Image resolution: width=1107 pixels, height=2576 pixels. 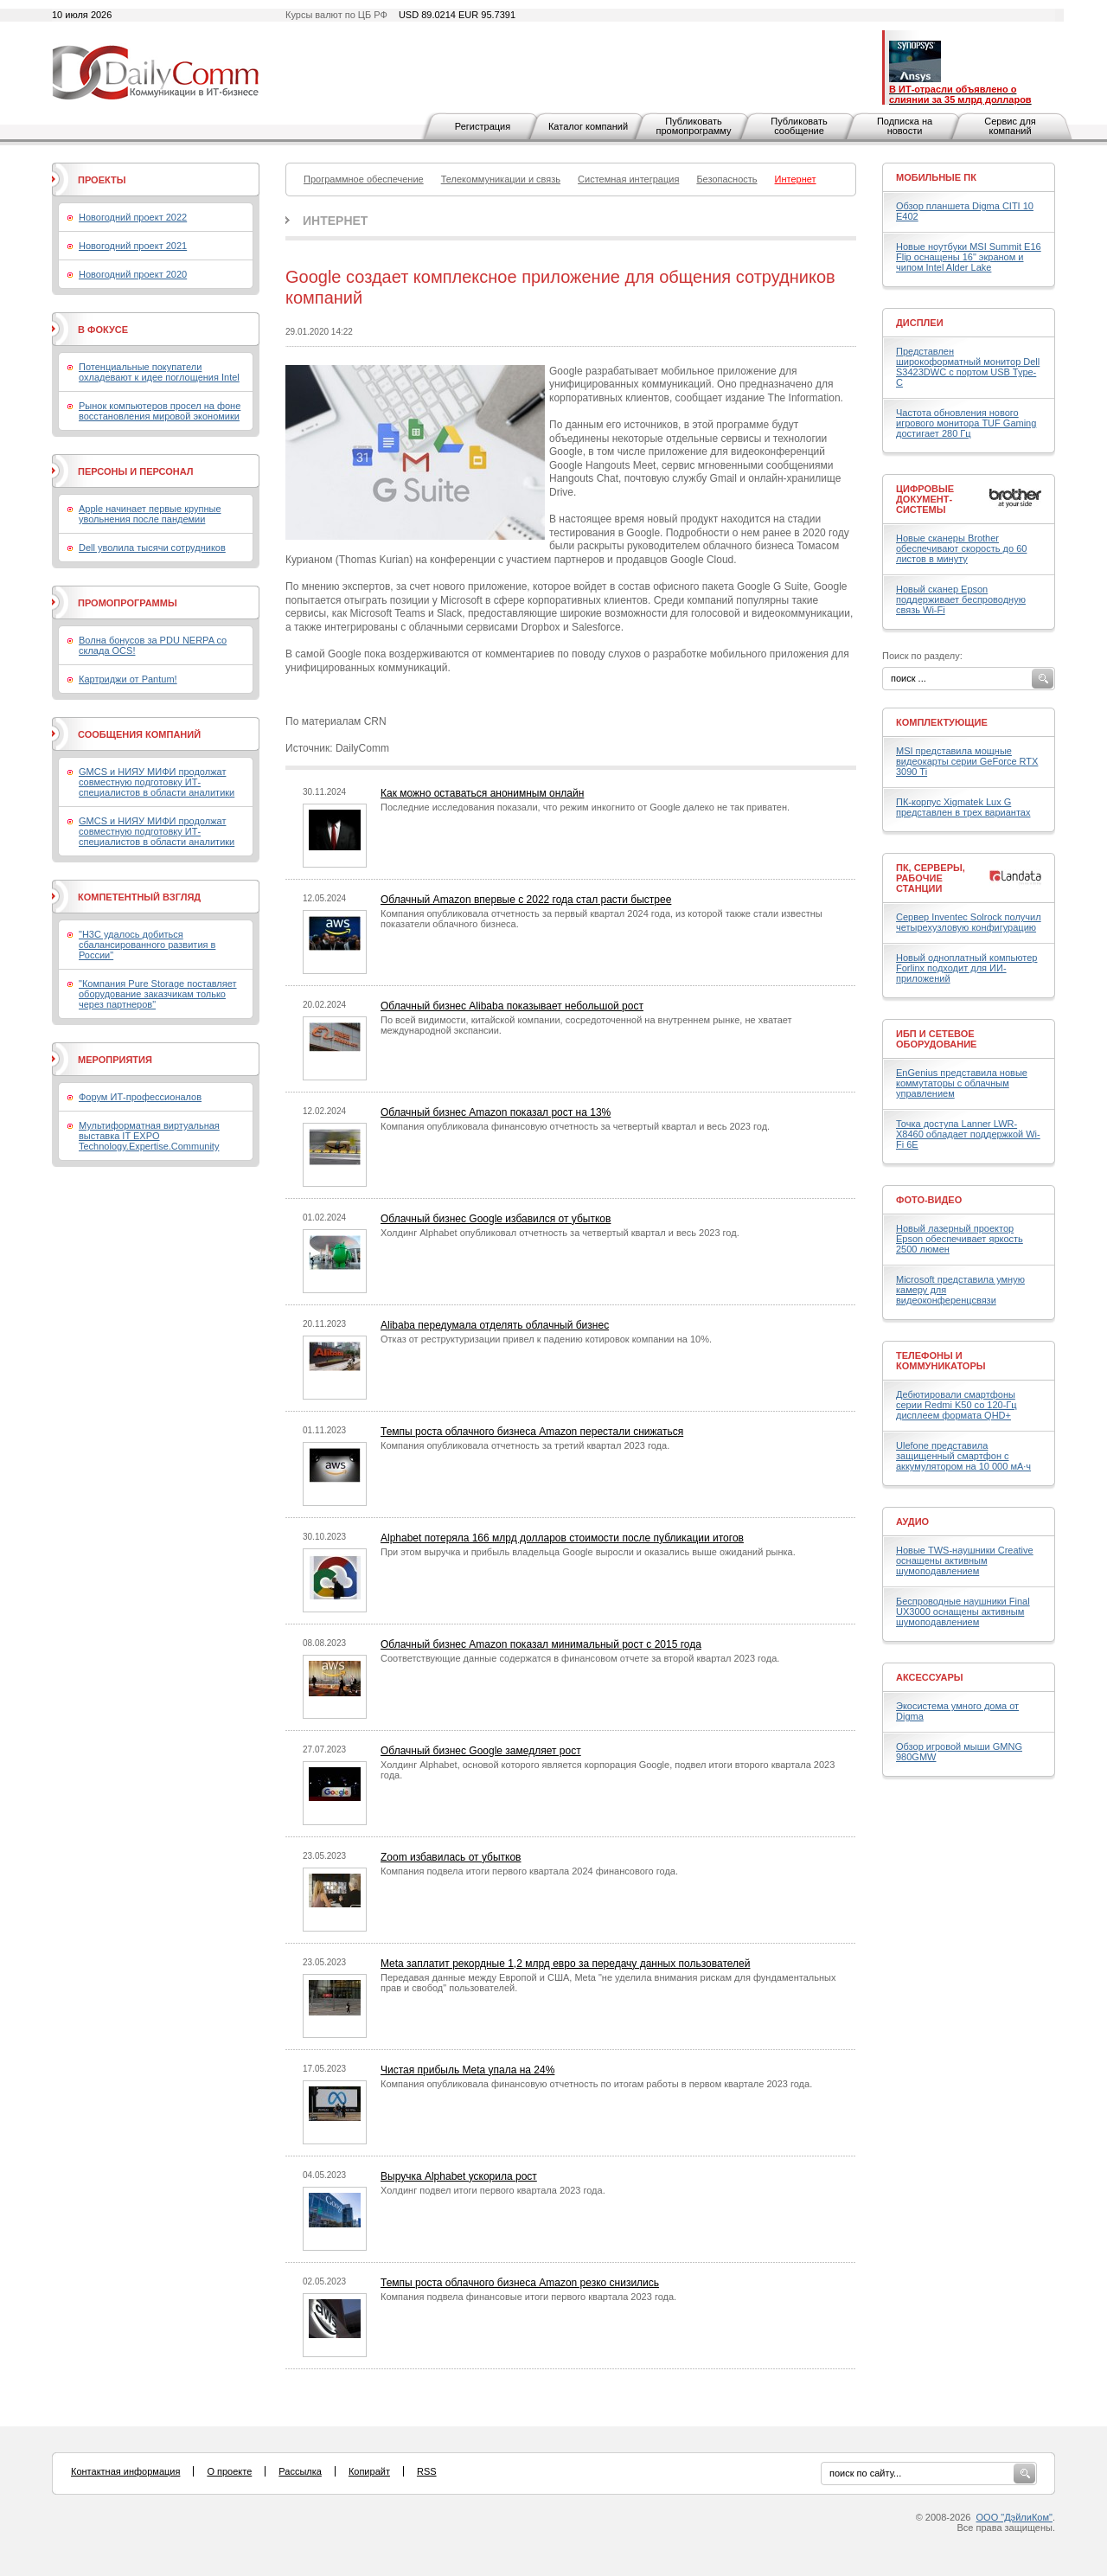 What do you see at coordinates (149, 1135) in the screenshot?
I see `Мультиформатная виртуальная выставка IT EXPO Technology.Expertise.Community` at bounding box center [149, 1135].